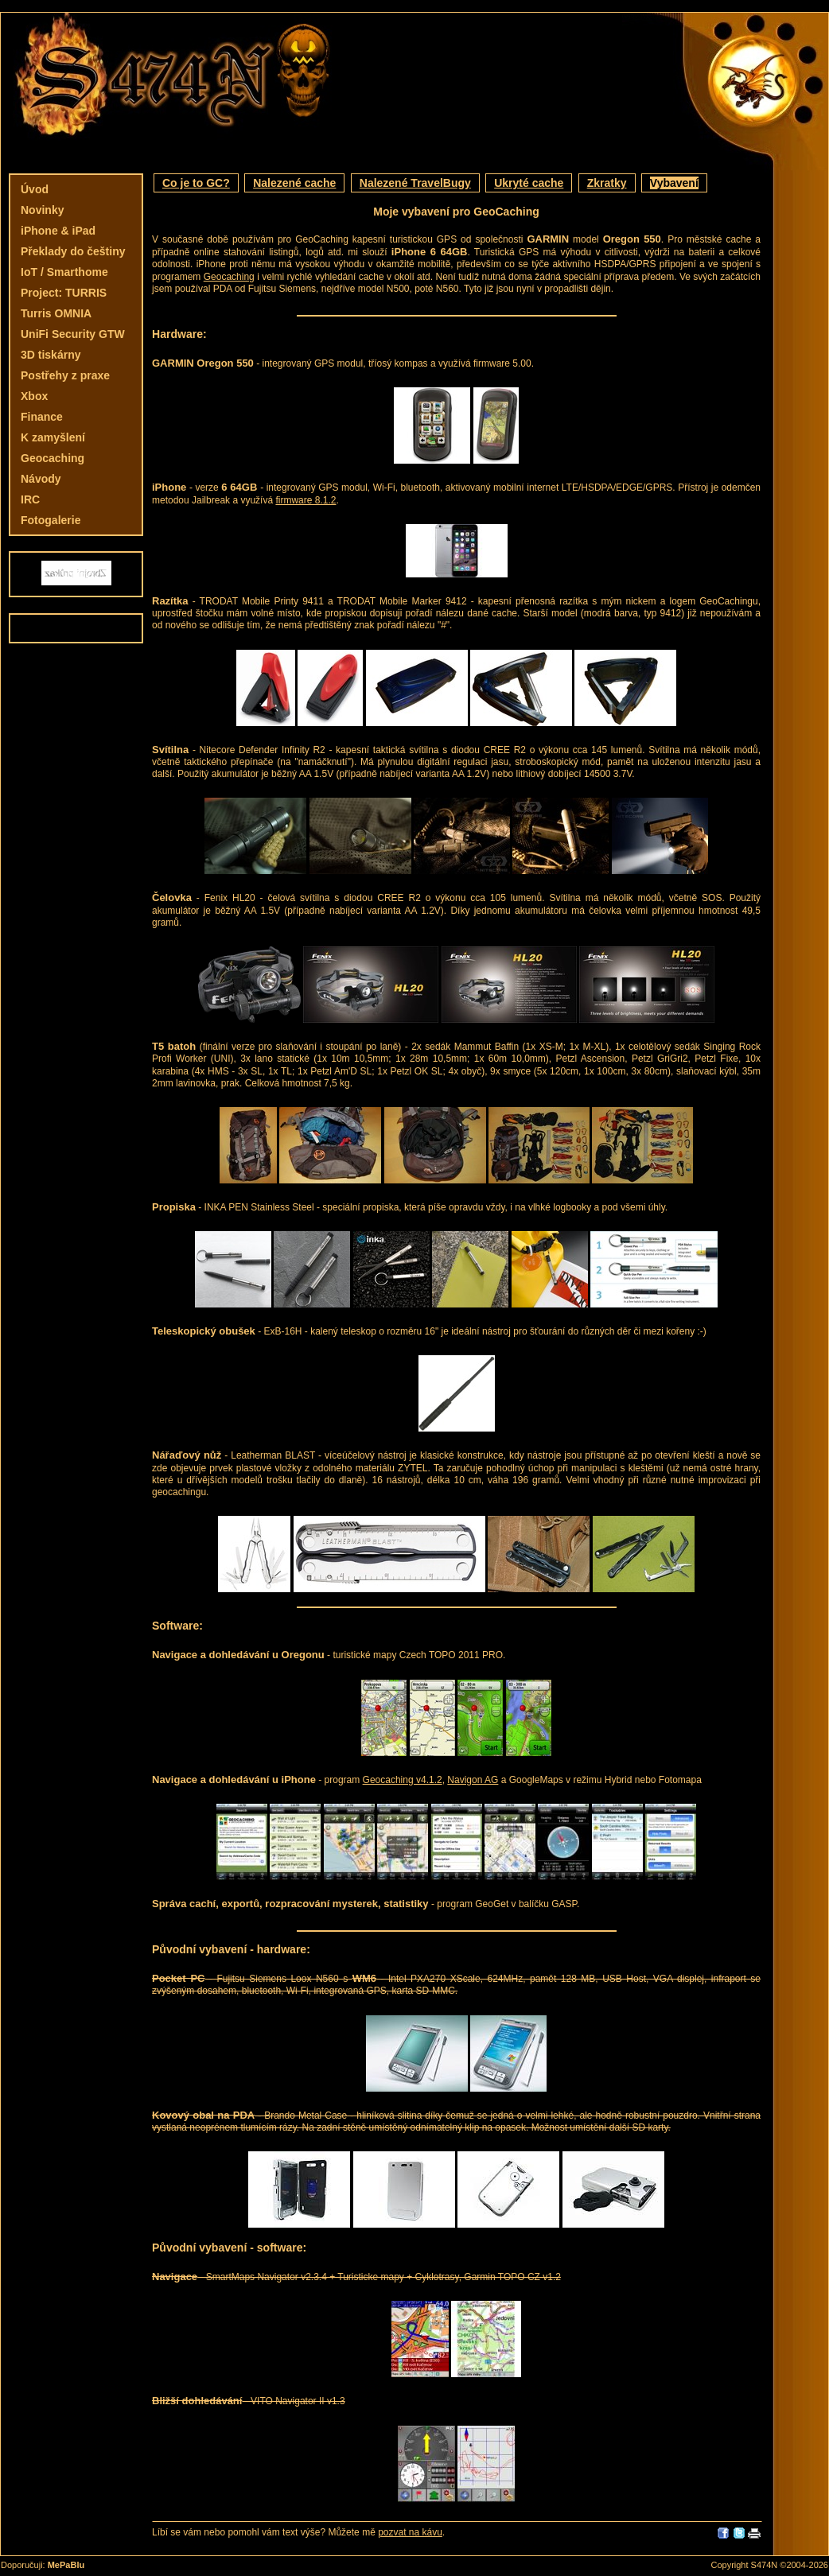  What do you see at coordinates (66, 2565) in the screenshot?
I see `MePaBlu` at bounding box center [66, 2565].